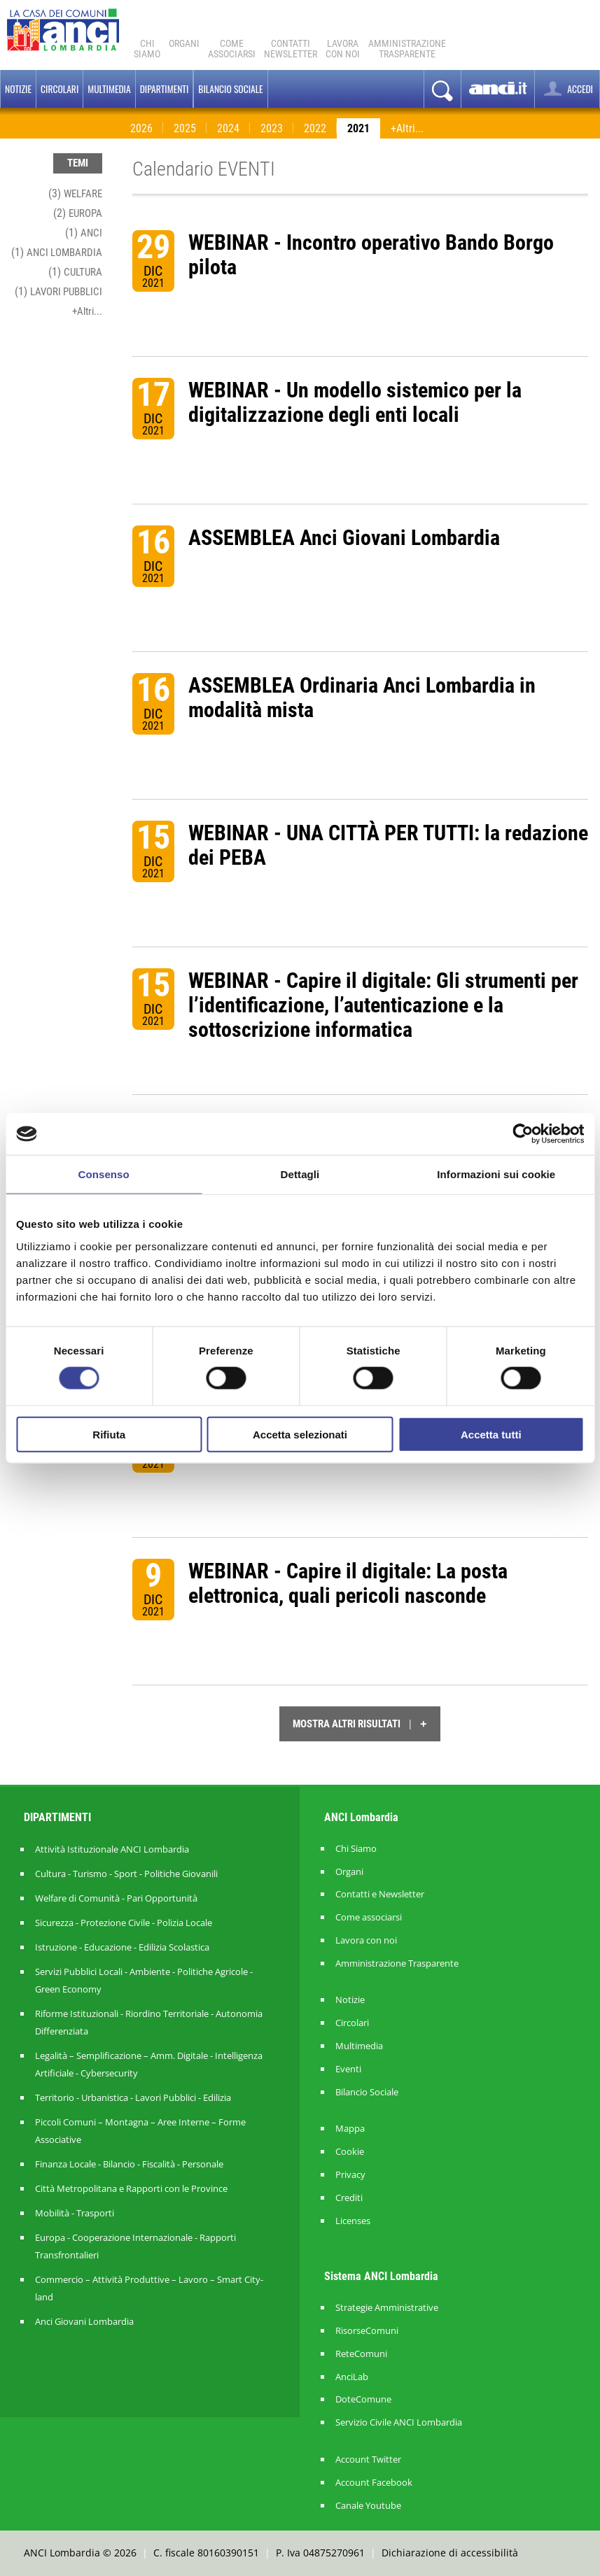 Image resolution: width=600 pixels, height=2576 pixels. I want to click on Amministrazionetrasparente, so click(407, 48).